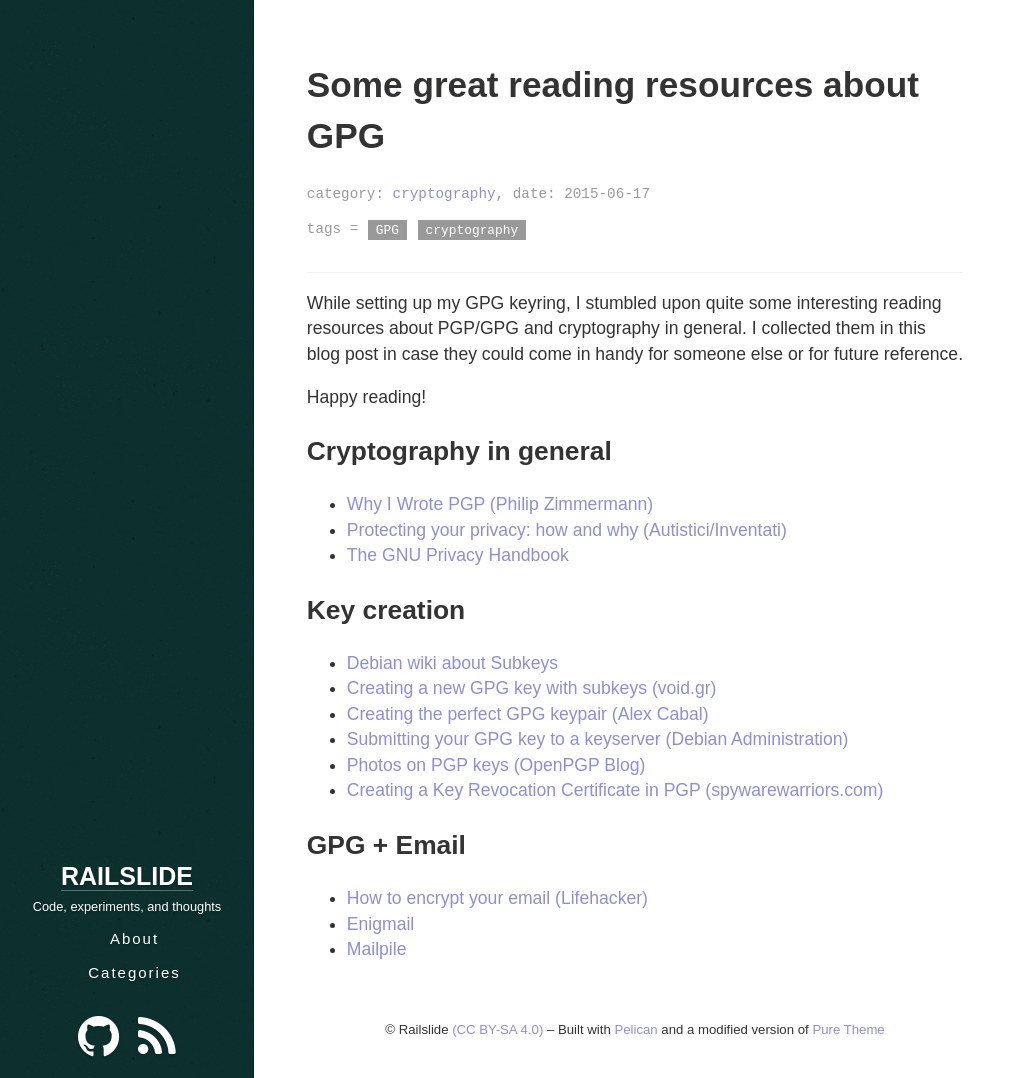 Image resolution: width=1016 pixels, height=1078 pixels. What do you see at coordinates (567, 530) in the screenshot?
I see `Protecting your privacy: how and why (Autistici/Inventati)` at bounding box center [567, 530].